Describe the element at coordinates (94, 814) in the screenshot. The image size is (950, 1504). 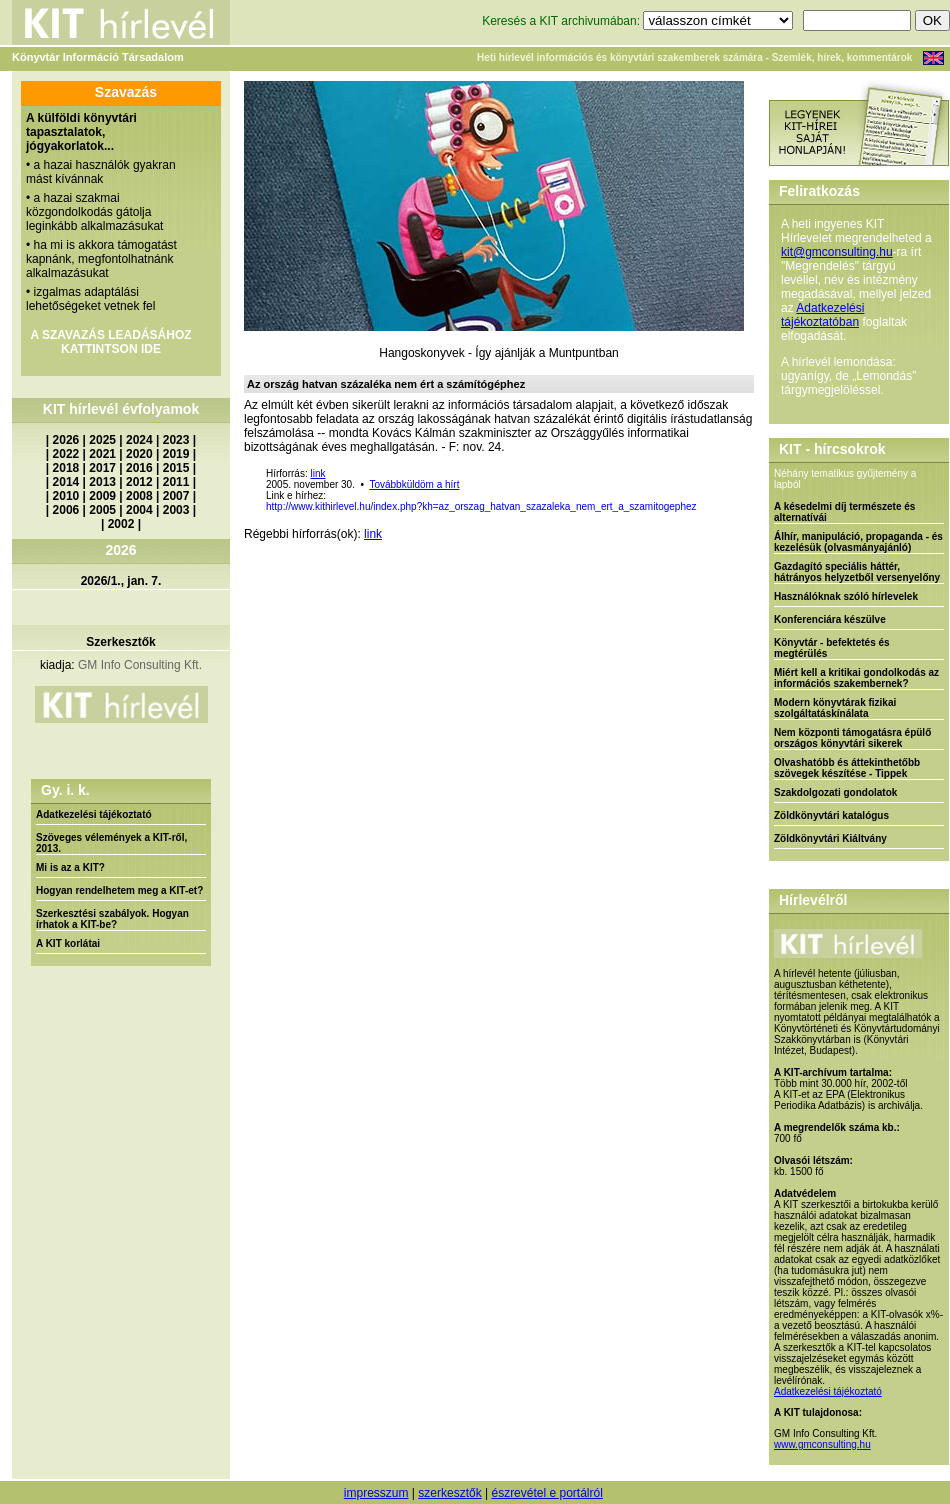
I see `Adatkezelési tájékoztató` at that location.